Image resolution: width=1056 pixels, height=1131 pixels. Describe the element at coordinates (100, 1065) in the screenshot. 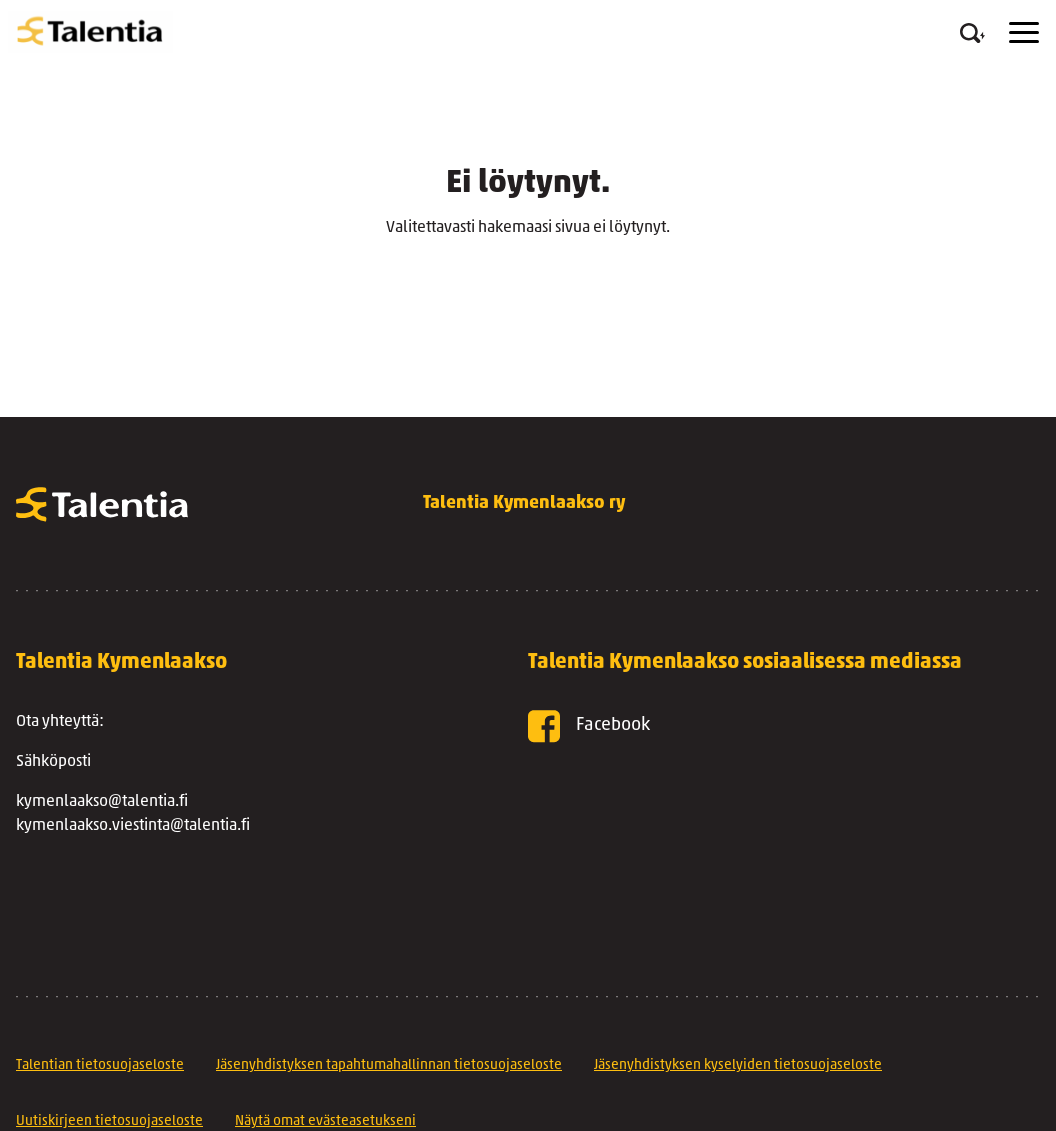

I see `Talentian tietosuojaseloste` at that location.